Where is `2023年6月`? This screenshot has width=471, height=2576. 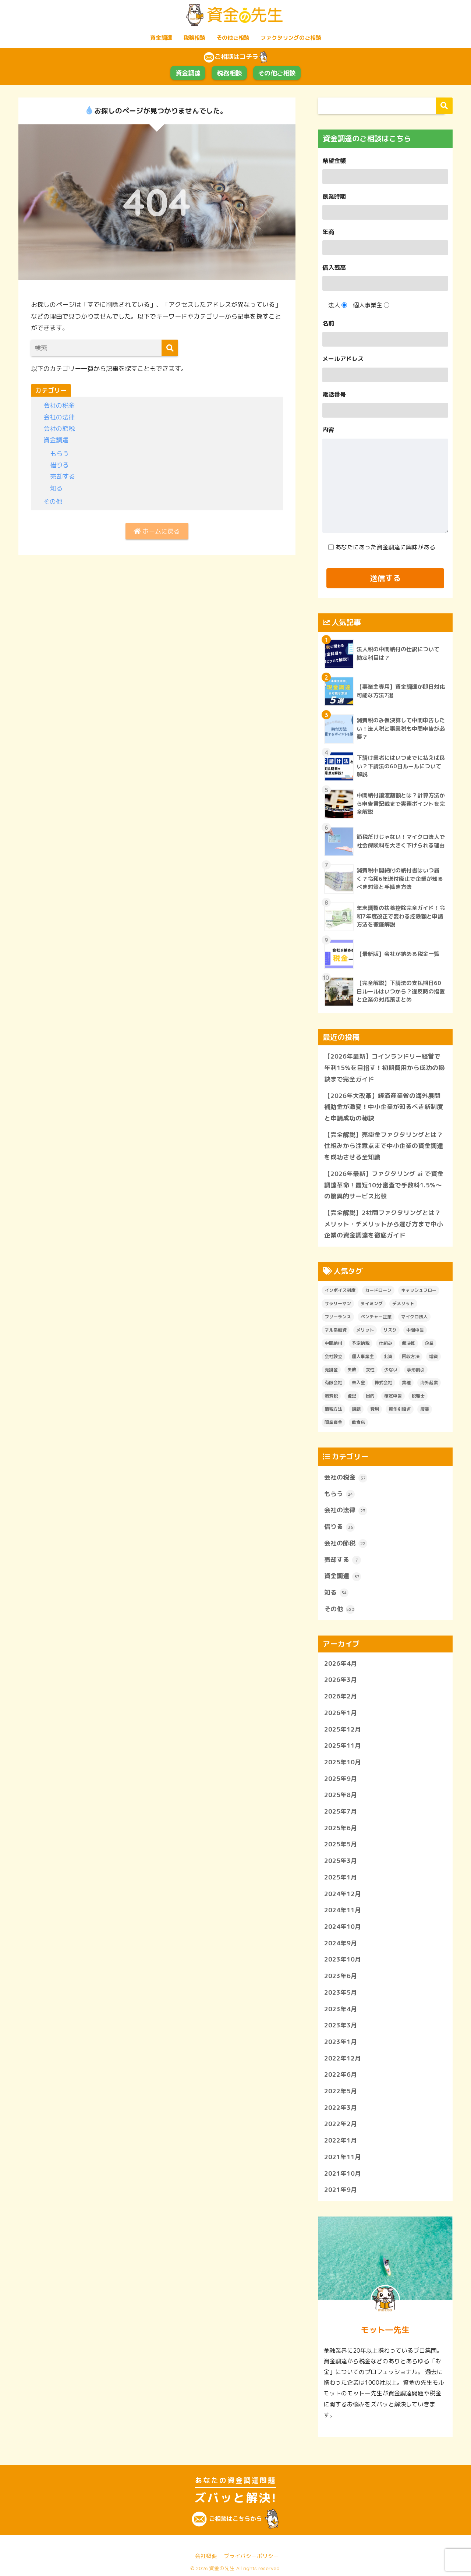
2023年6月 is located at coordinates (340, 1975).